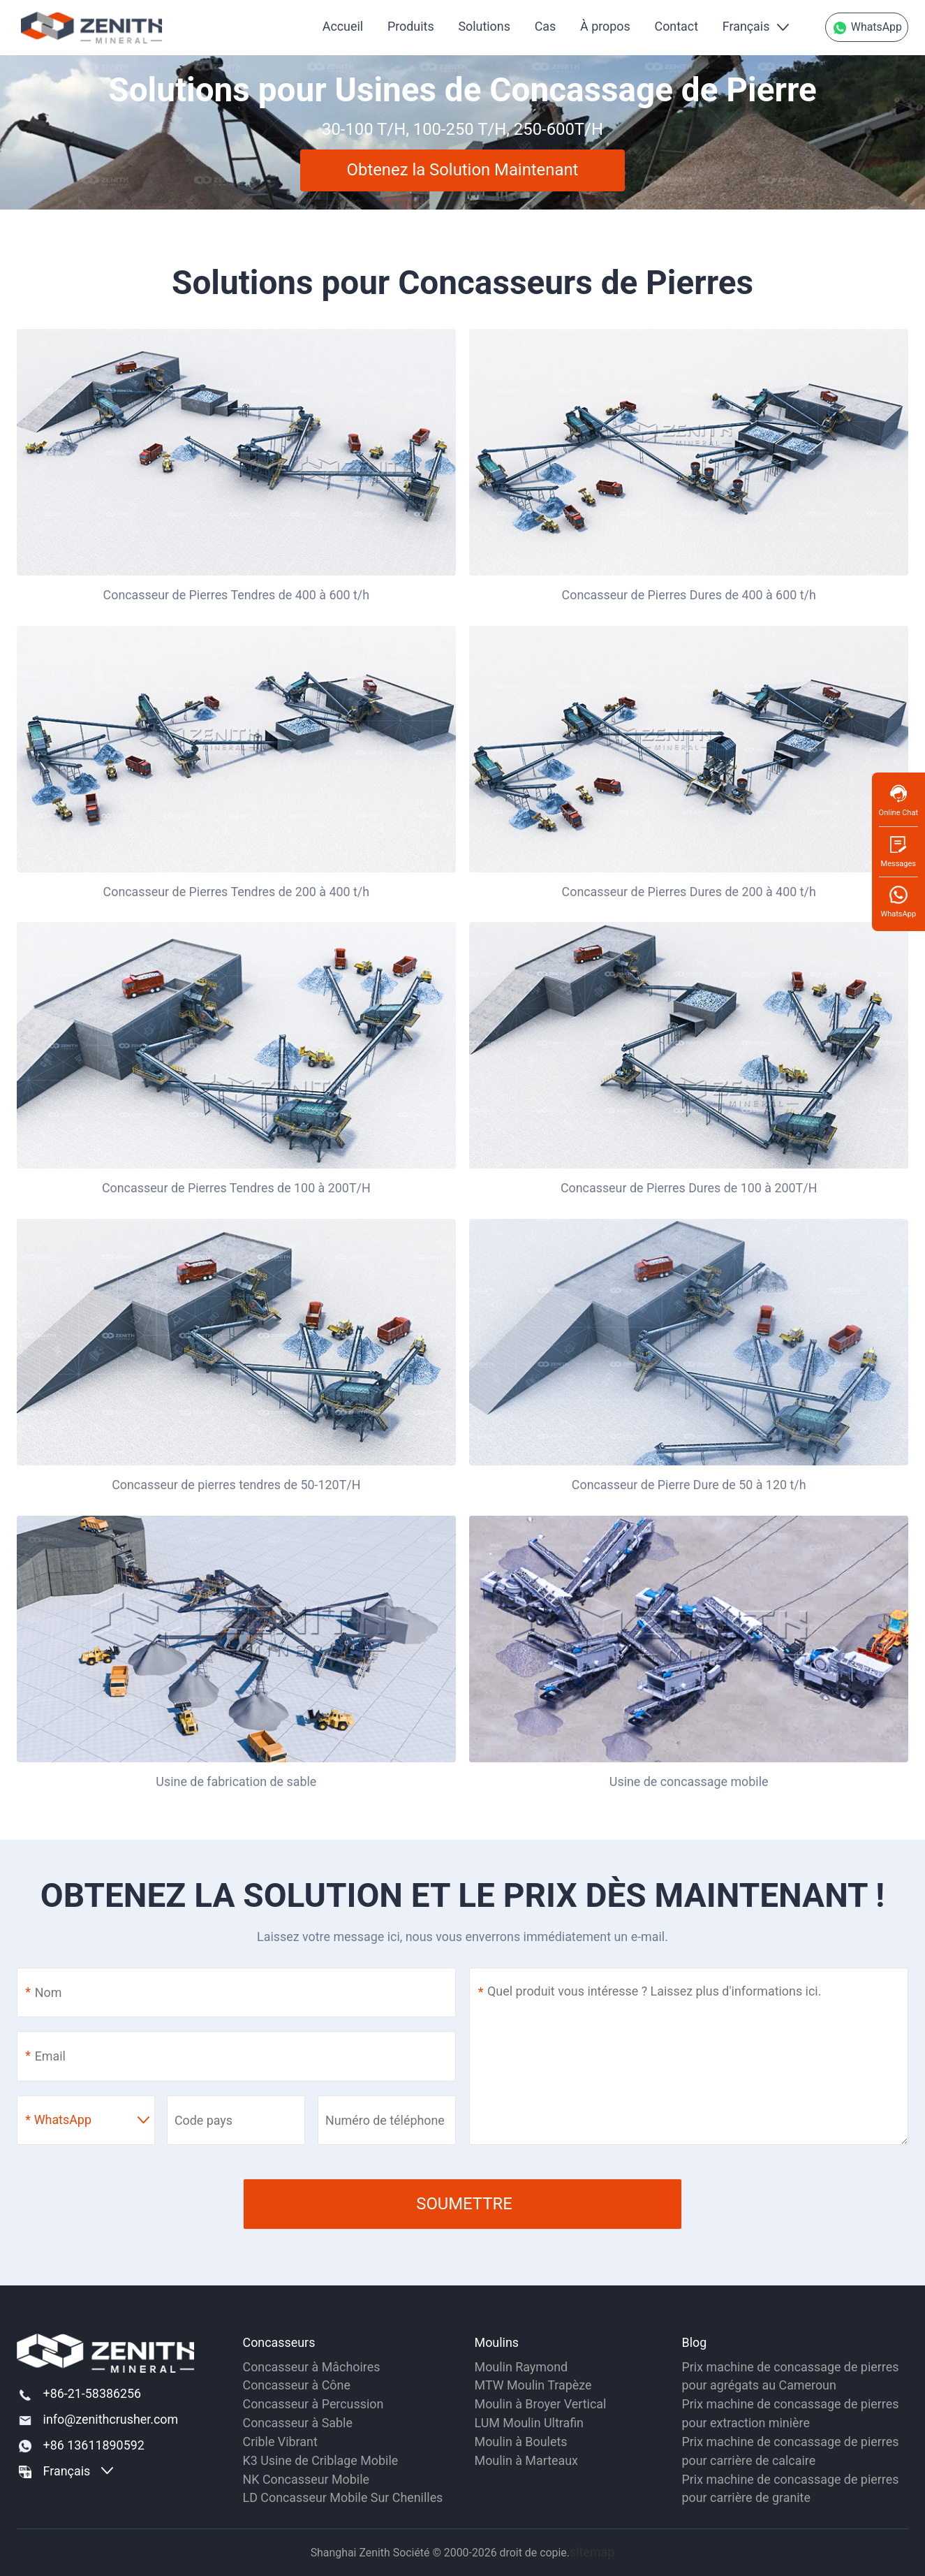  Describe the element at coordinates (592, 2552) in the screenshot. I see `sitemap` at that location.